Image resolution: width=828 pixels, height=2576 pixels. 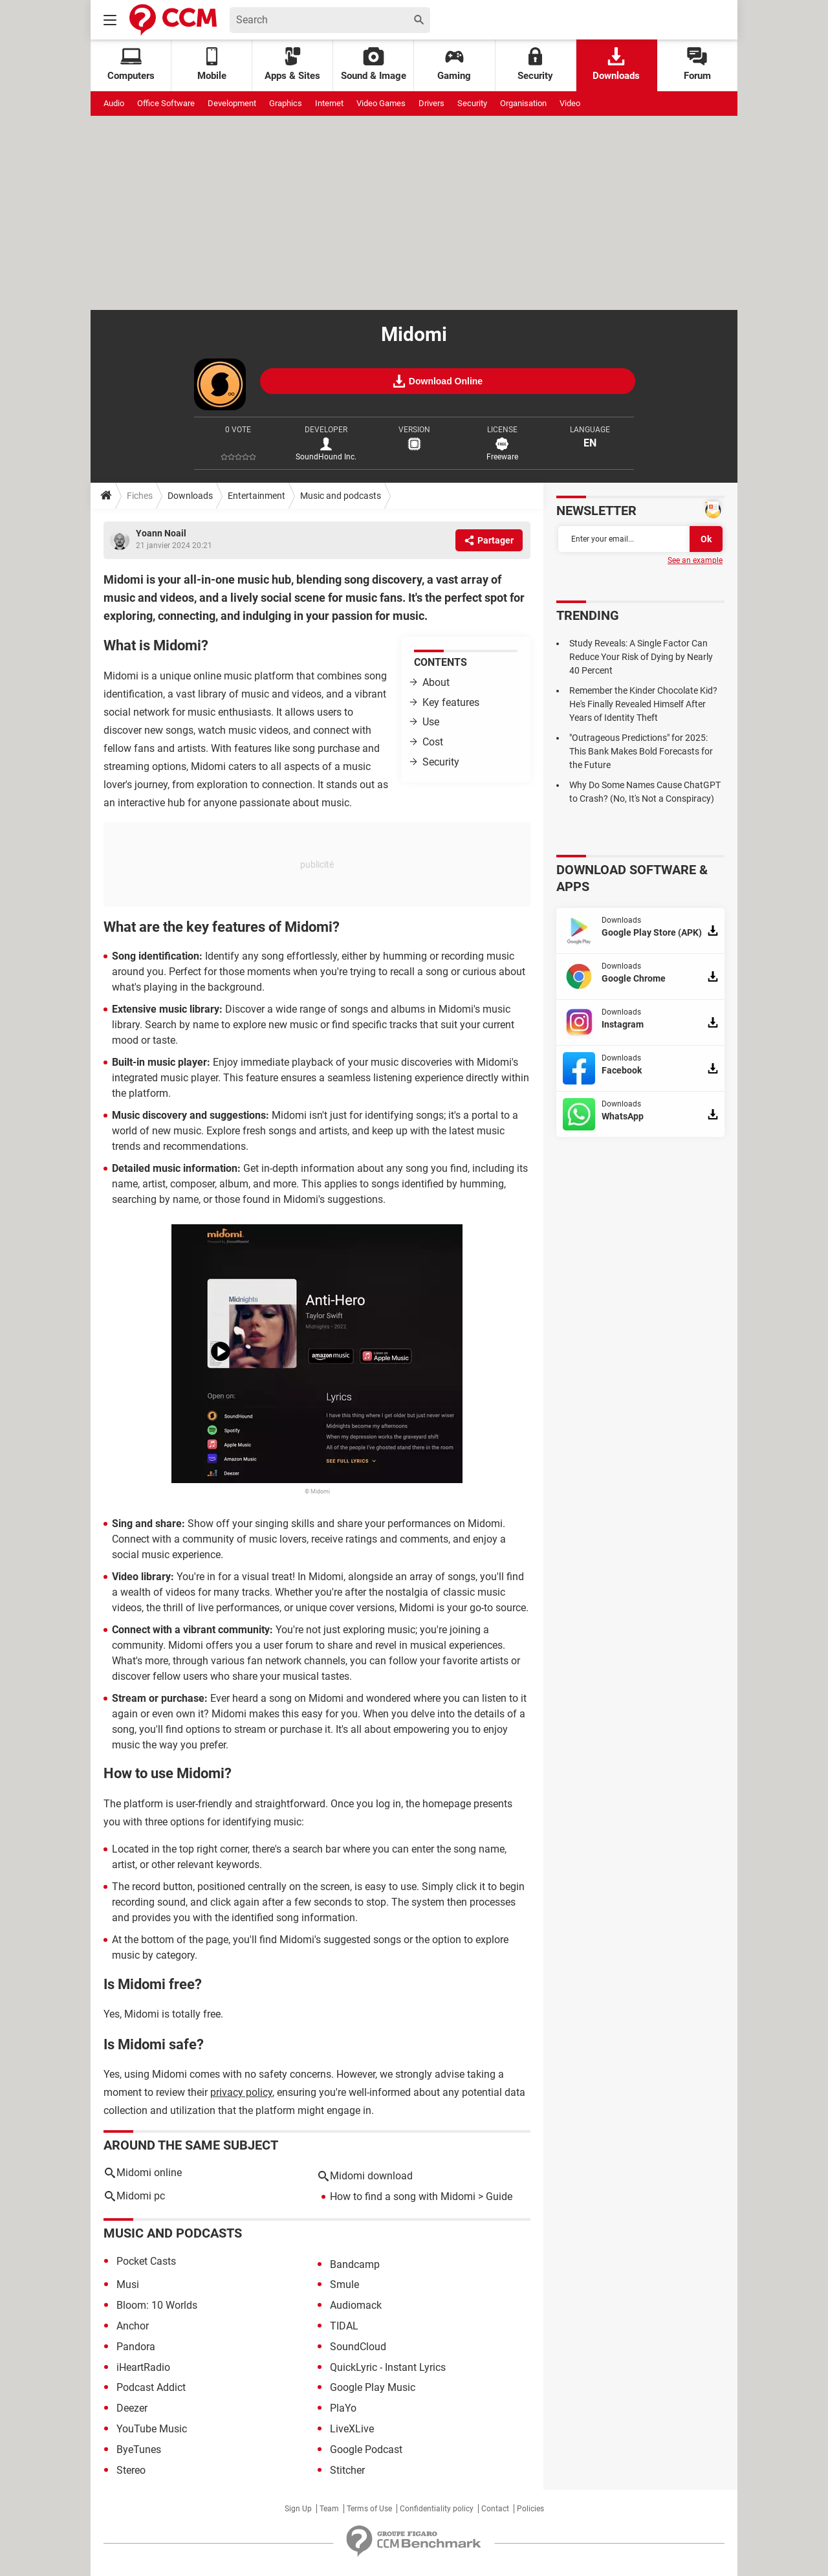 I want to click on Anchor, so click(x=132, y=2326).